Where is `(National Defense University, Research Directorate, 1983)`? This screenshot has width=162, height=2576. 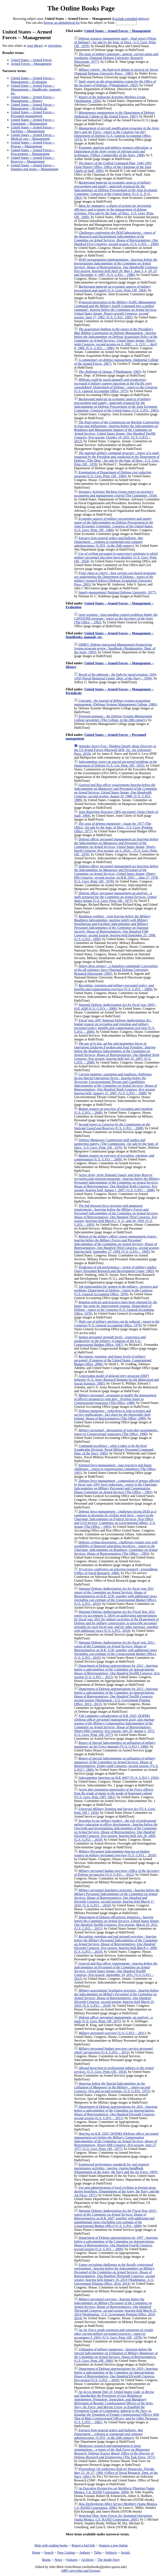 (National Defense University, Research Directorate, 1983) is located at coordinates (116, 969).